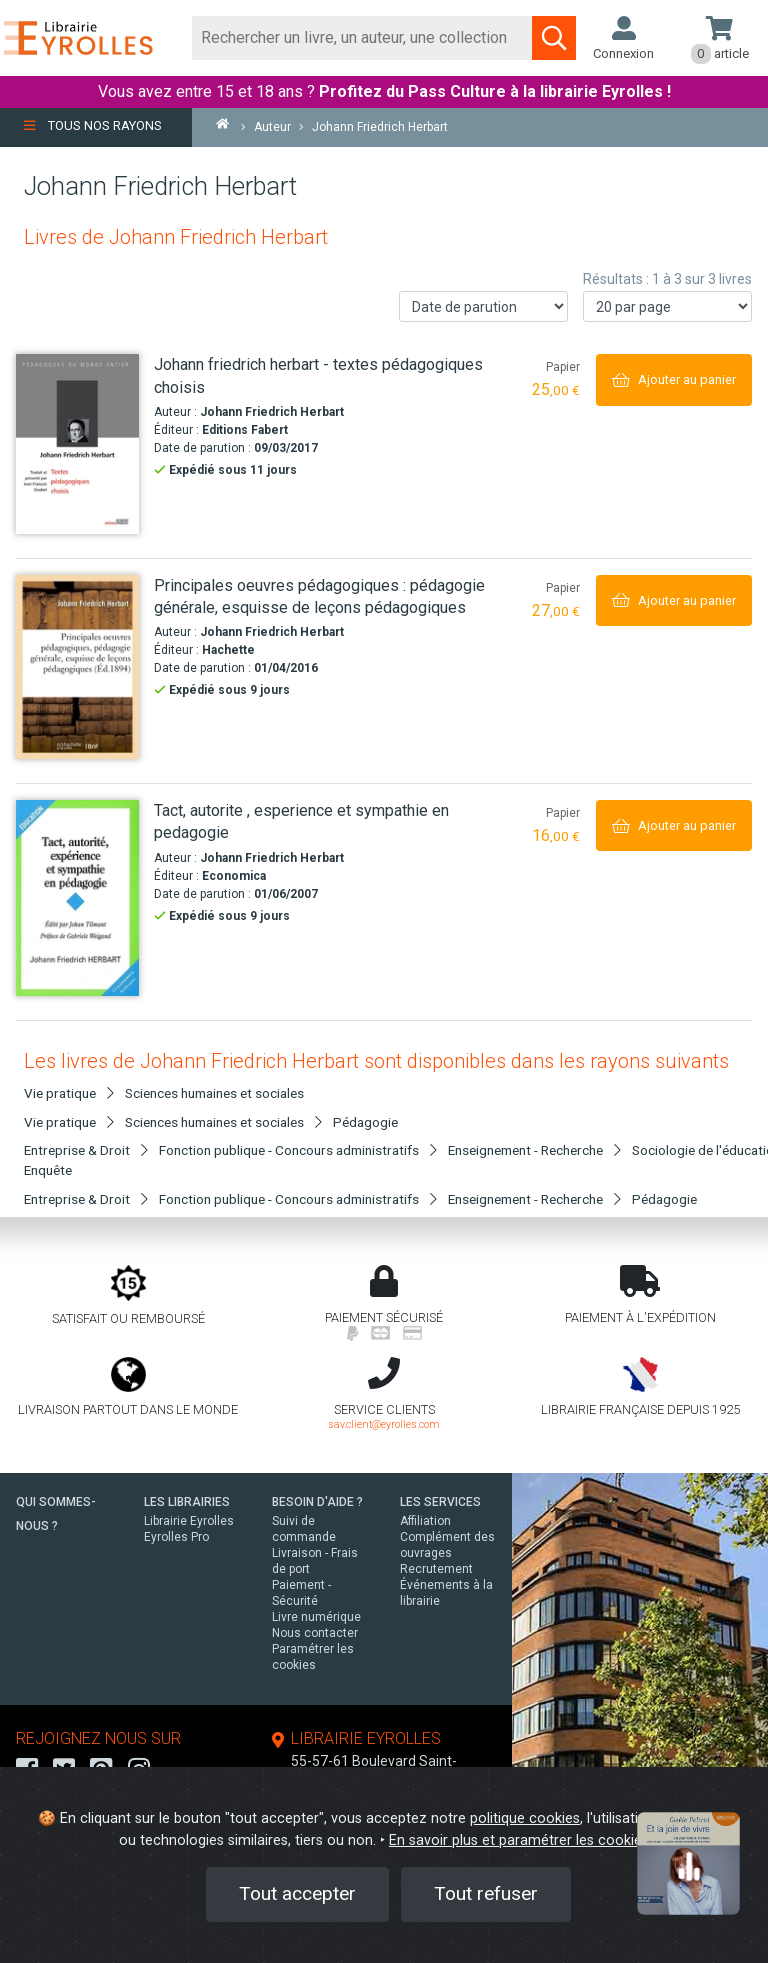 Image resolution: width=768 pixels, height=1963 pixels. Describe the element at coordinates (316, 1617) in the screenshot. I see `Livre numérique` at that location.